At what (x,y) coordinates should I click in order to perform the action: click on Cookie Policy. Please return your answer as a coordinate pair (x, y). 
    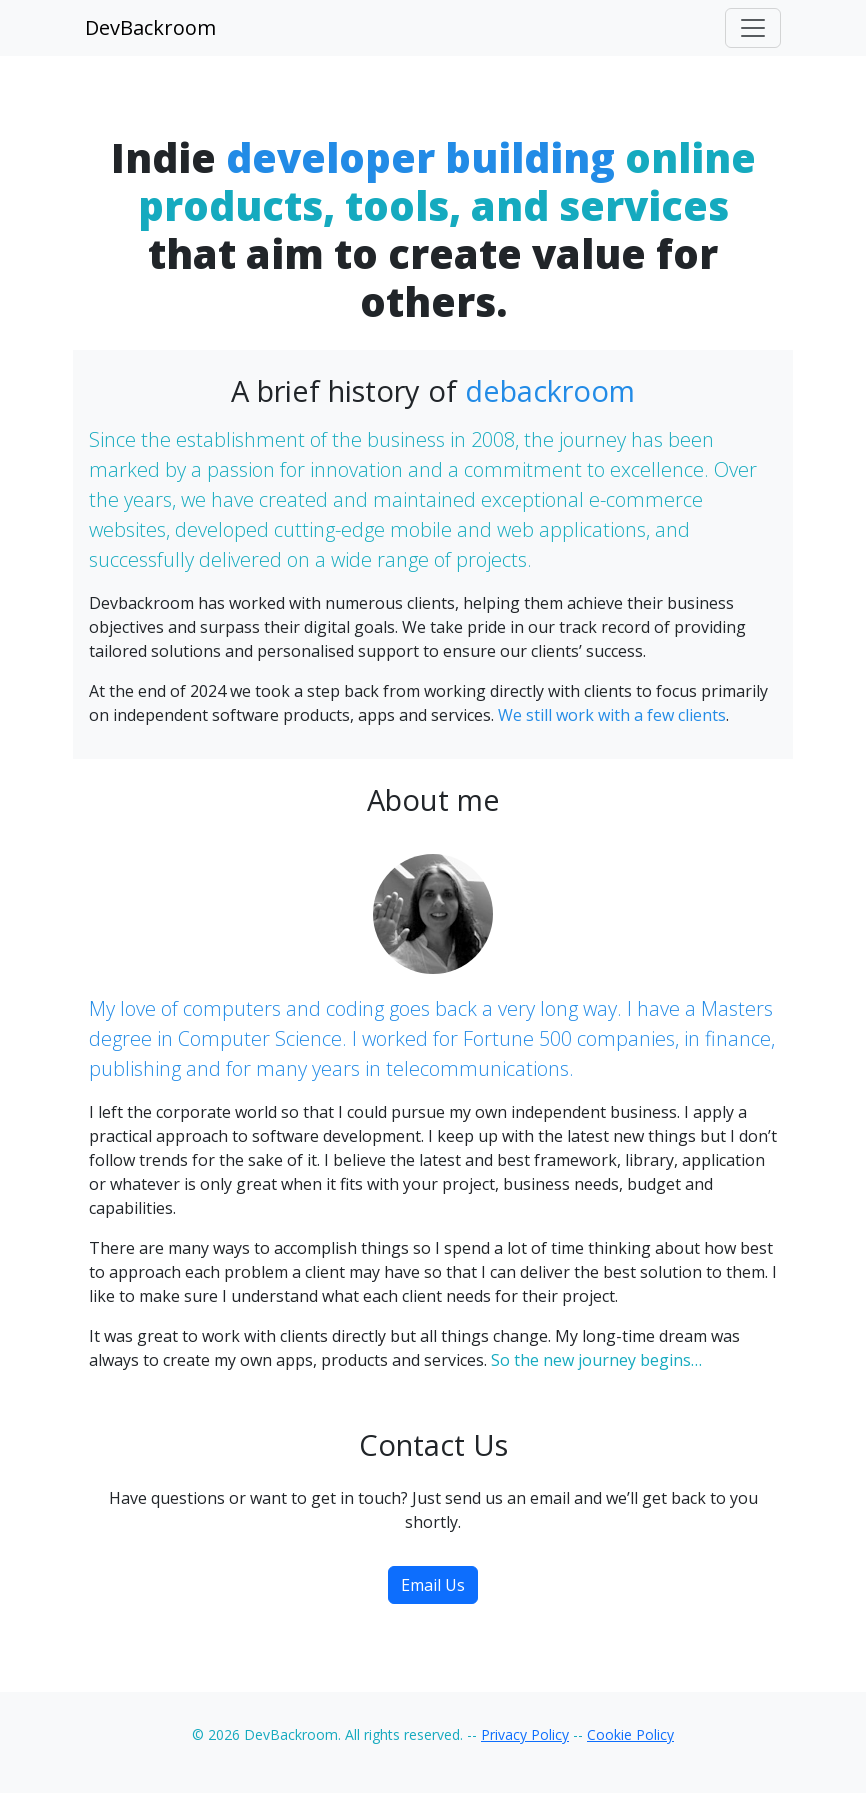
    Looking at the image, I should click on (630, 1734).